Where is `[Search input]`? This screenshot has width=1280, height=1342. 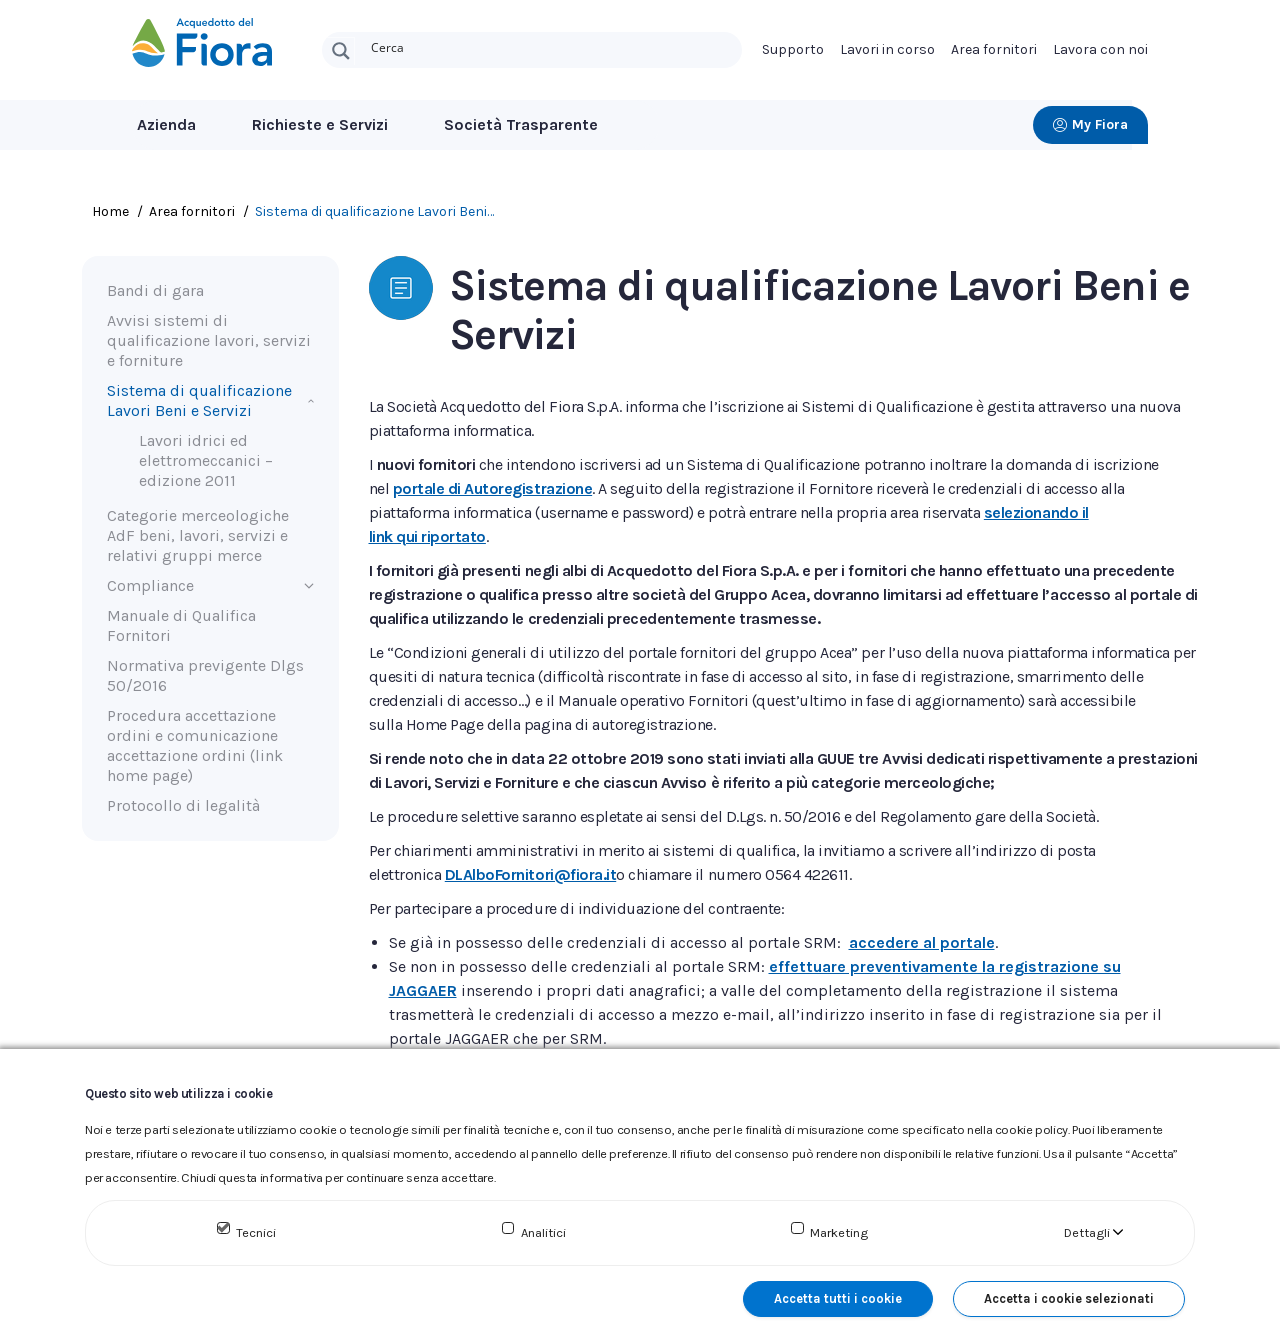 [Search input] is located at coordinates (552, 46).